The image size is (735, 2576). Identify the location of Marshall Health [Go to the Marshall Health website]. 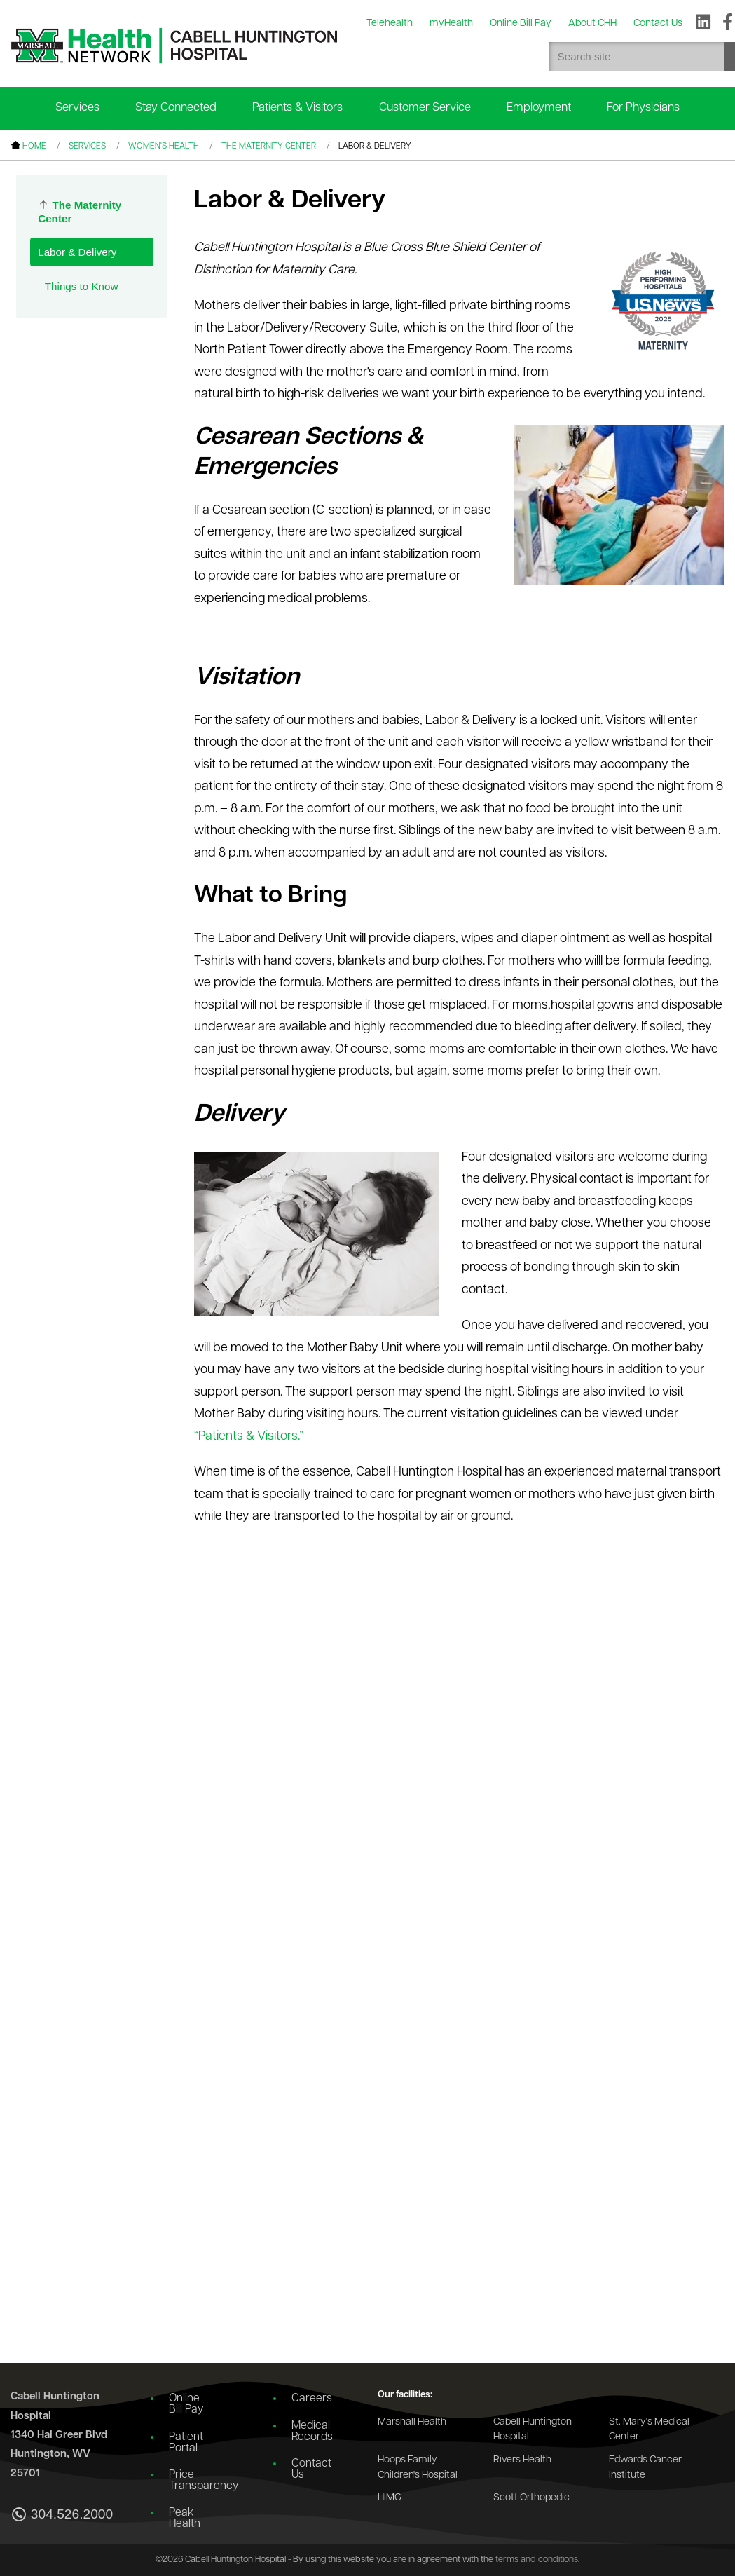
(412, 2422).